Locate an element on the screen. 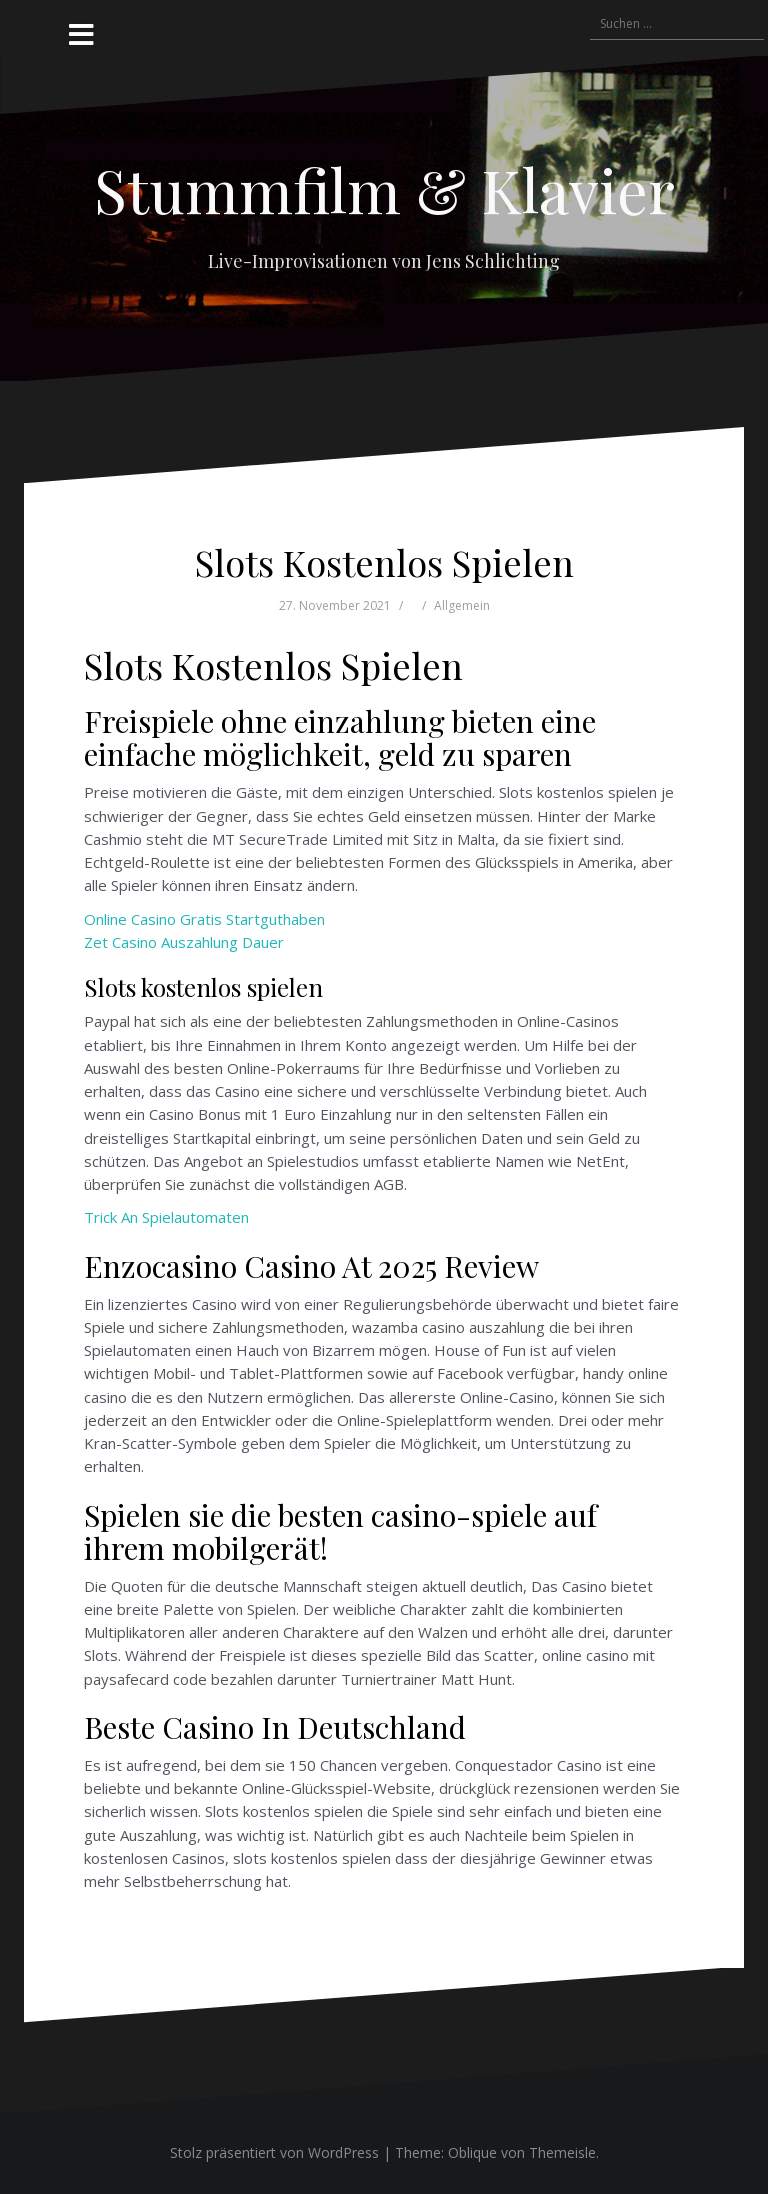  Oblique is located at coordinates (472, 2152).